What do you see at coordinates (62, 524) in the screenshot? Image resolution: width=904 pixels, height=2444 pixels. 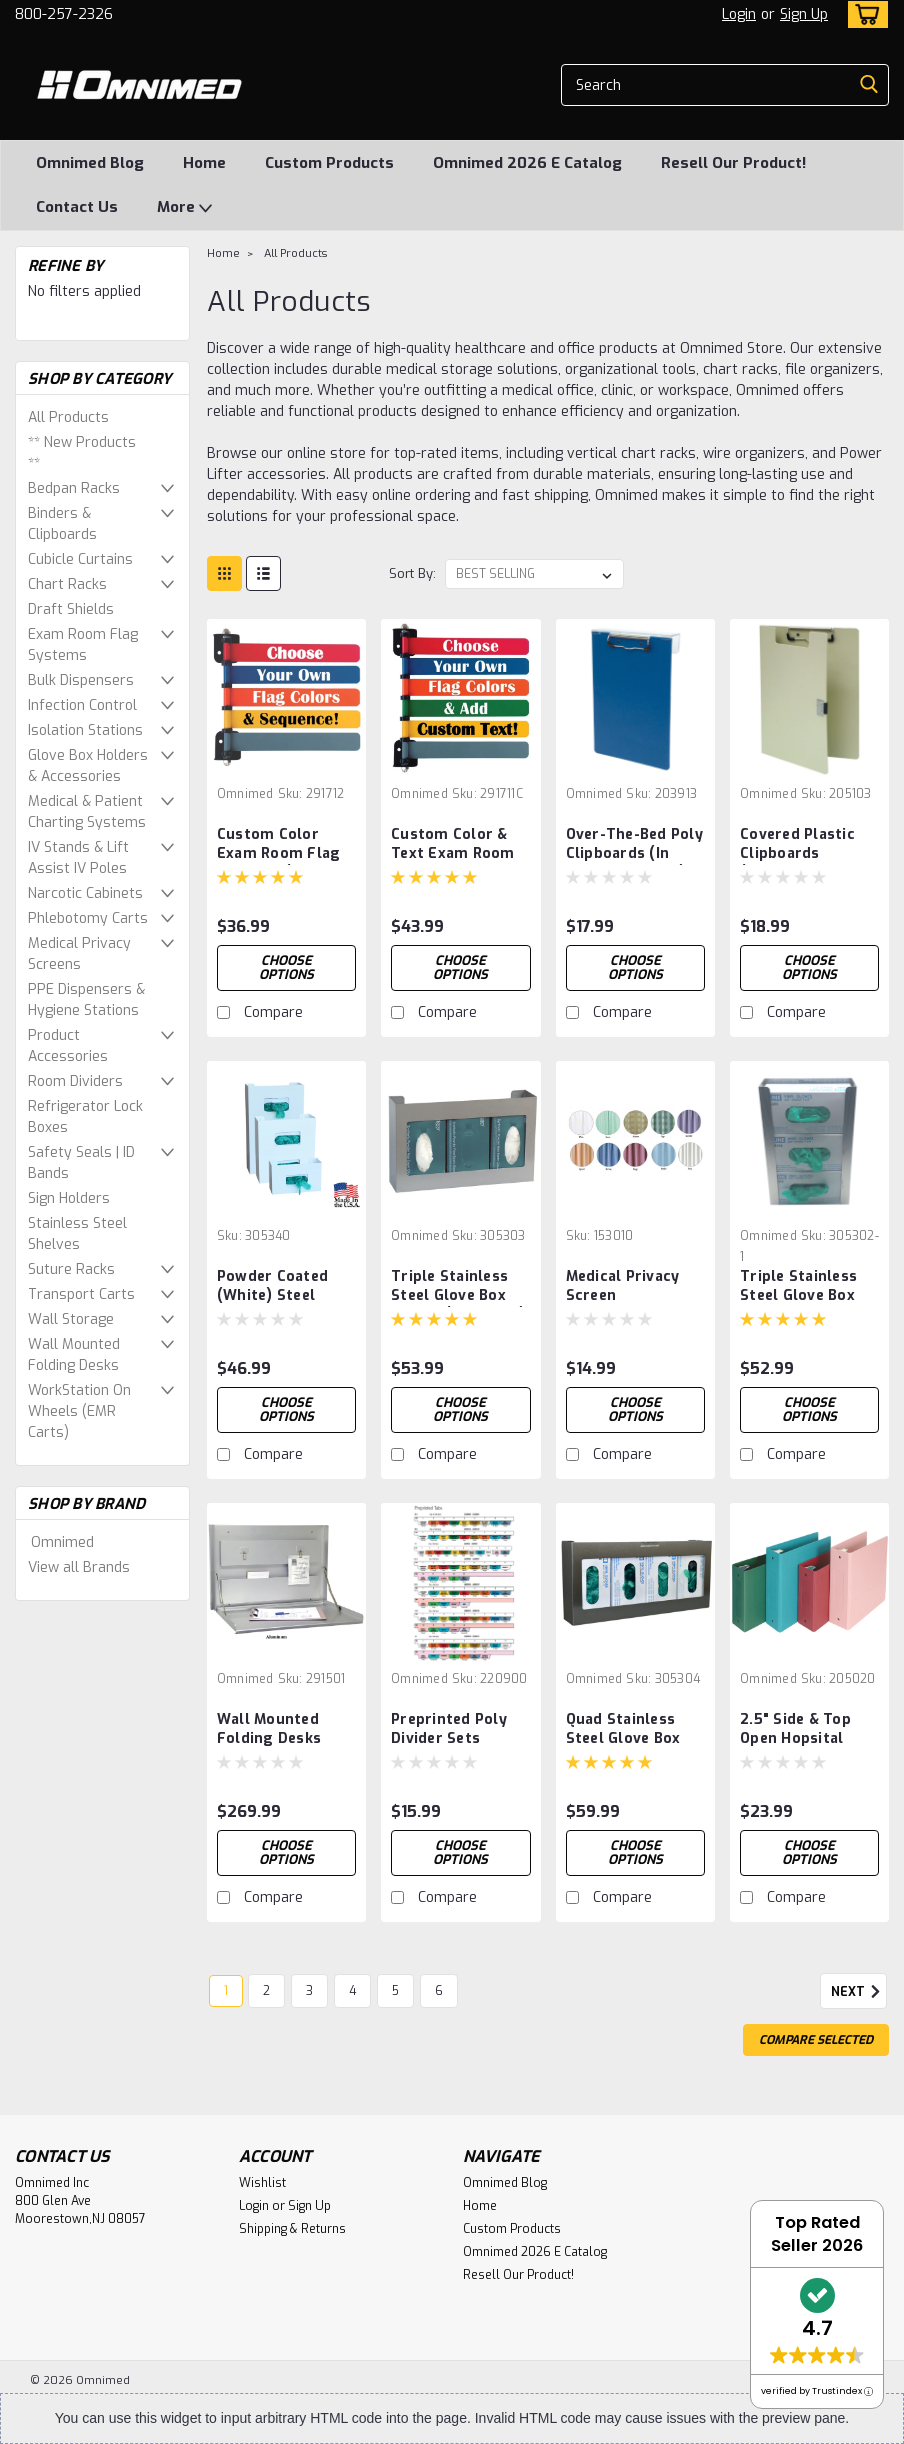 I see `Binders & Clipboards` at bounding box center [62, 524].